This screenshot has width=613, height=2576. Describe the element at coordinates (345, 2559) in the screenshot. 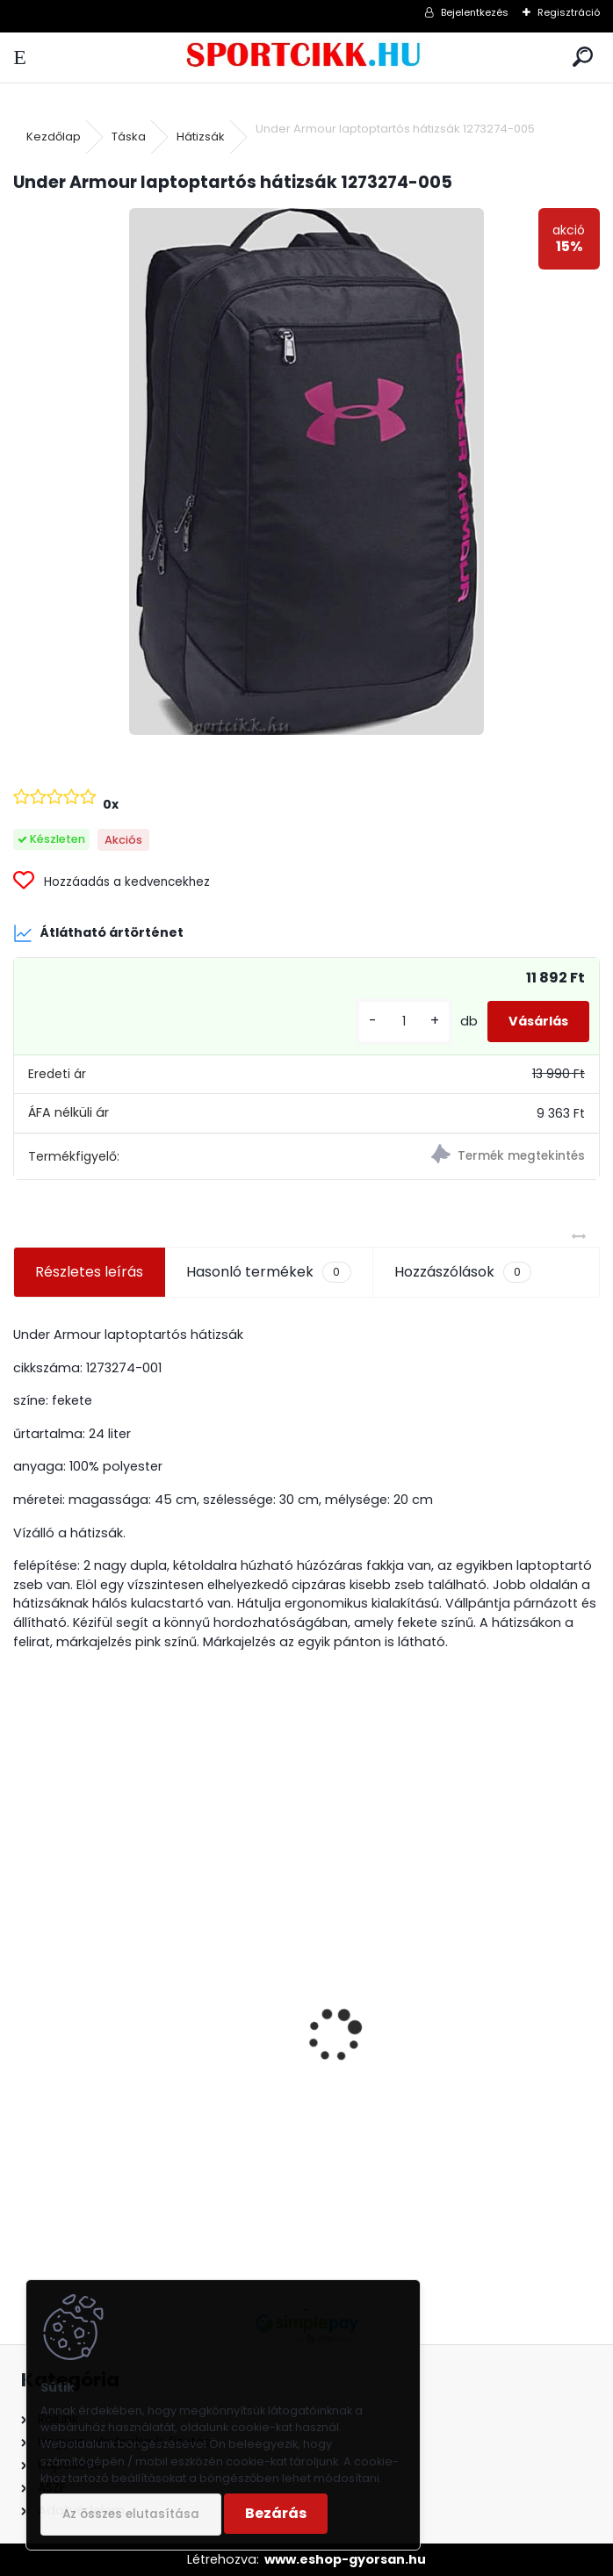

I see `www.eshop-gyorsan.hu` at that location.